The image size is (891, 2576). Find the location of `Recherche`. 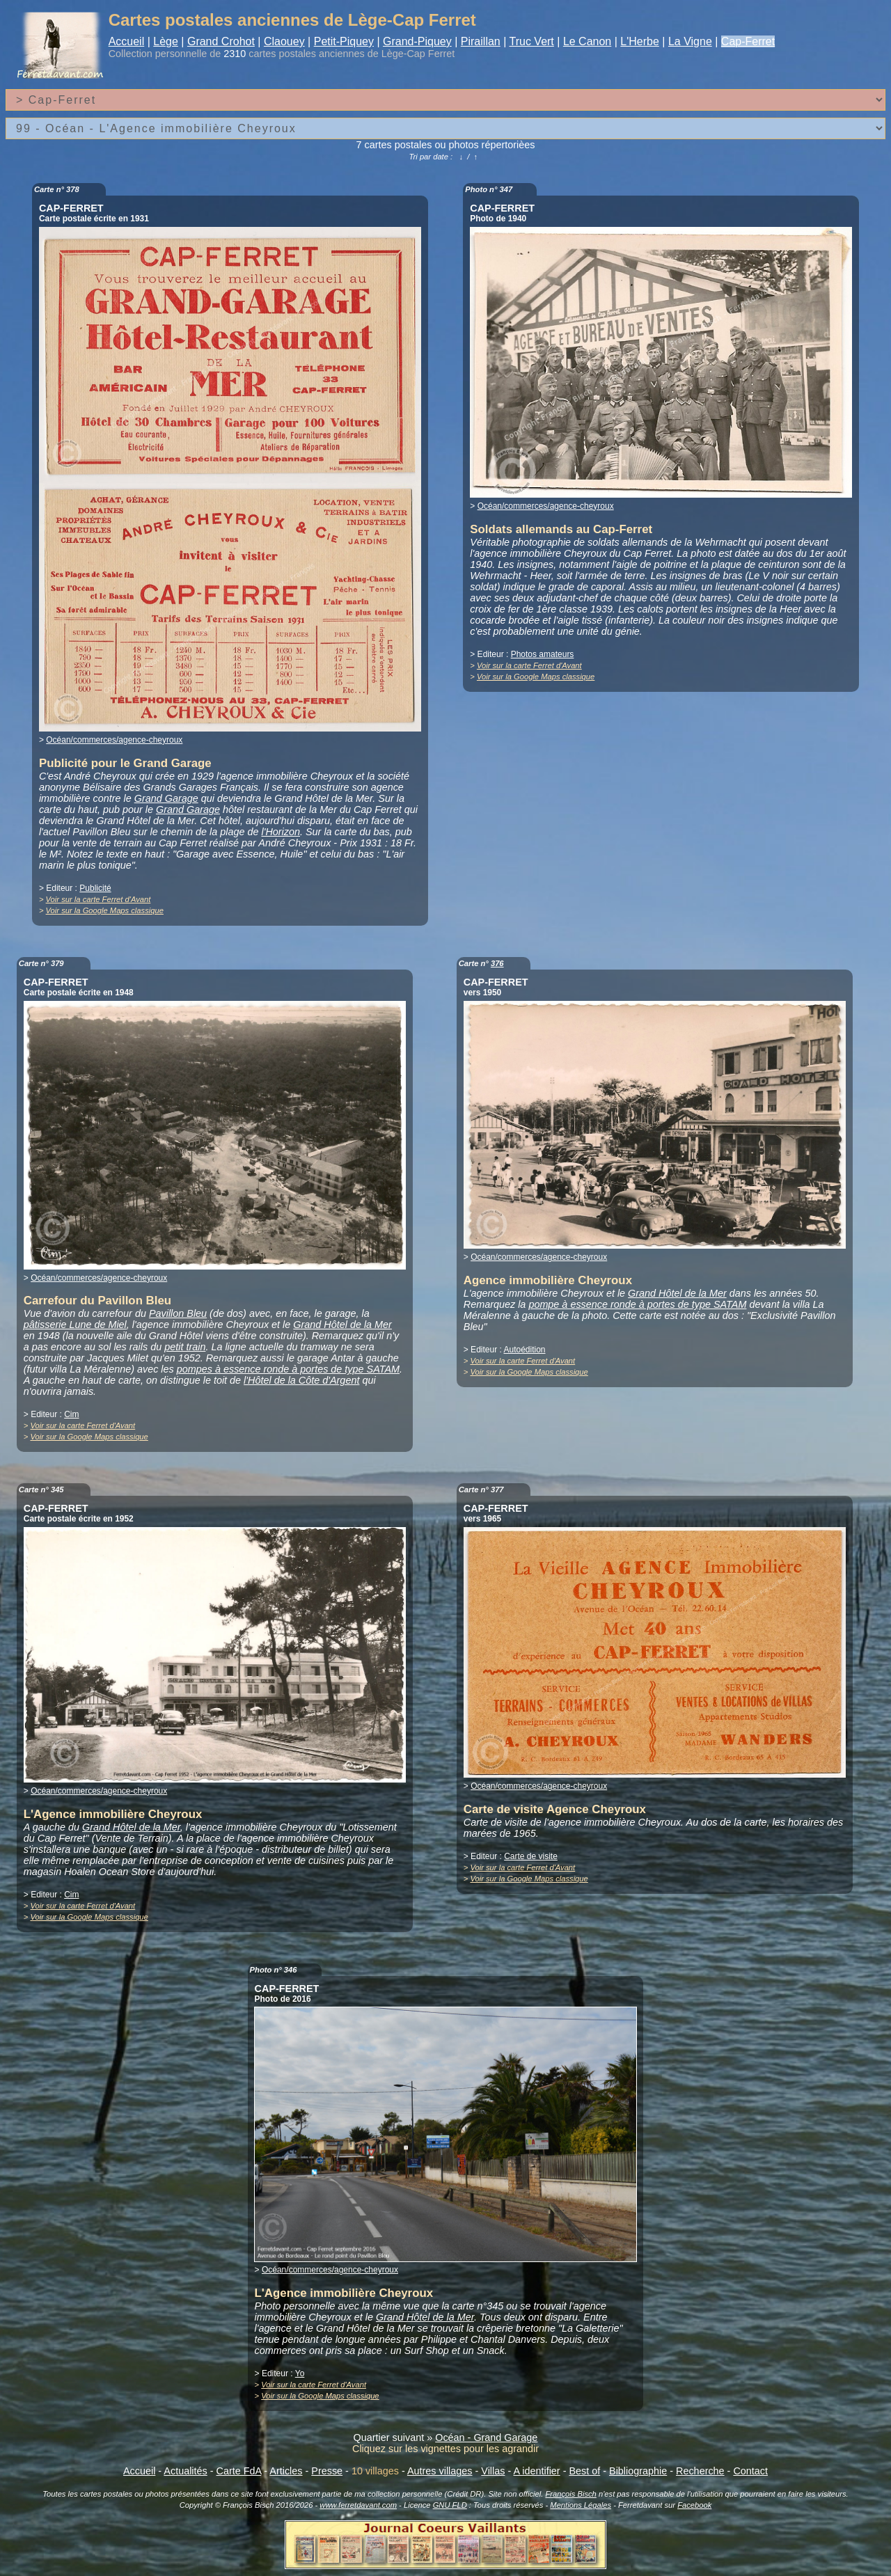

Recherche is located at coordinates (700, 2470).